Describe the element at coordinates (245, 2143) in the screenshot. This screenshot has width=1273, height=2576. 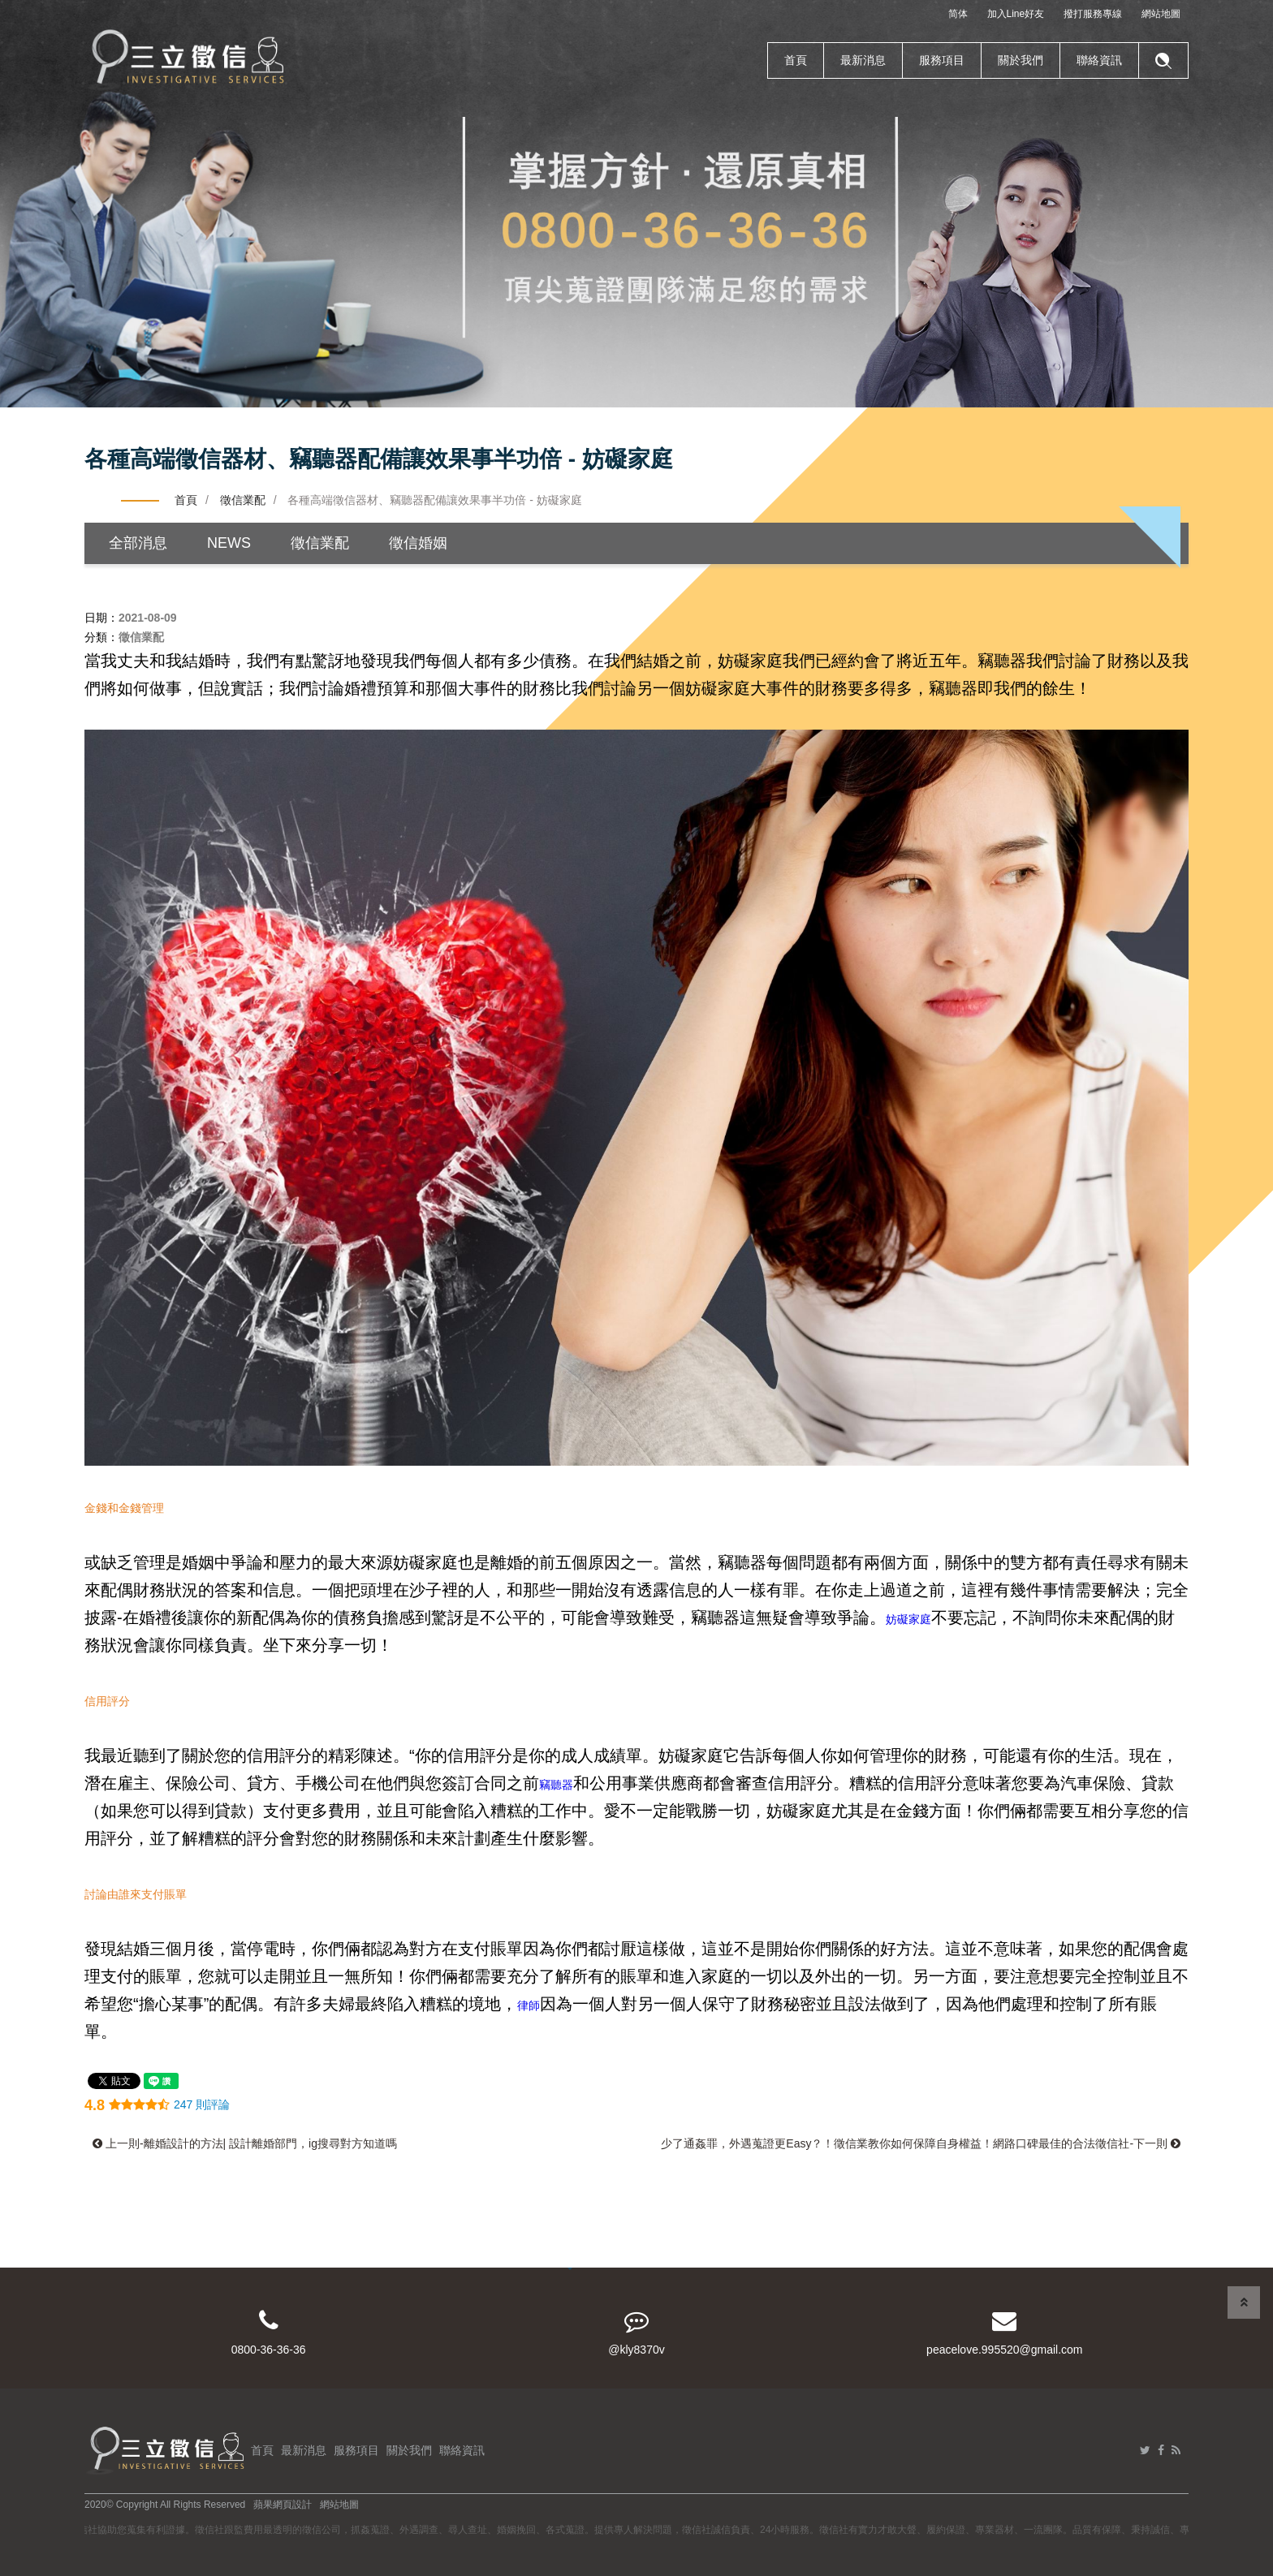
I see `上一則-離婚設計的方法| 設計離婚部門，ig搜尋對方知道嗎` at that location.